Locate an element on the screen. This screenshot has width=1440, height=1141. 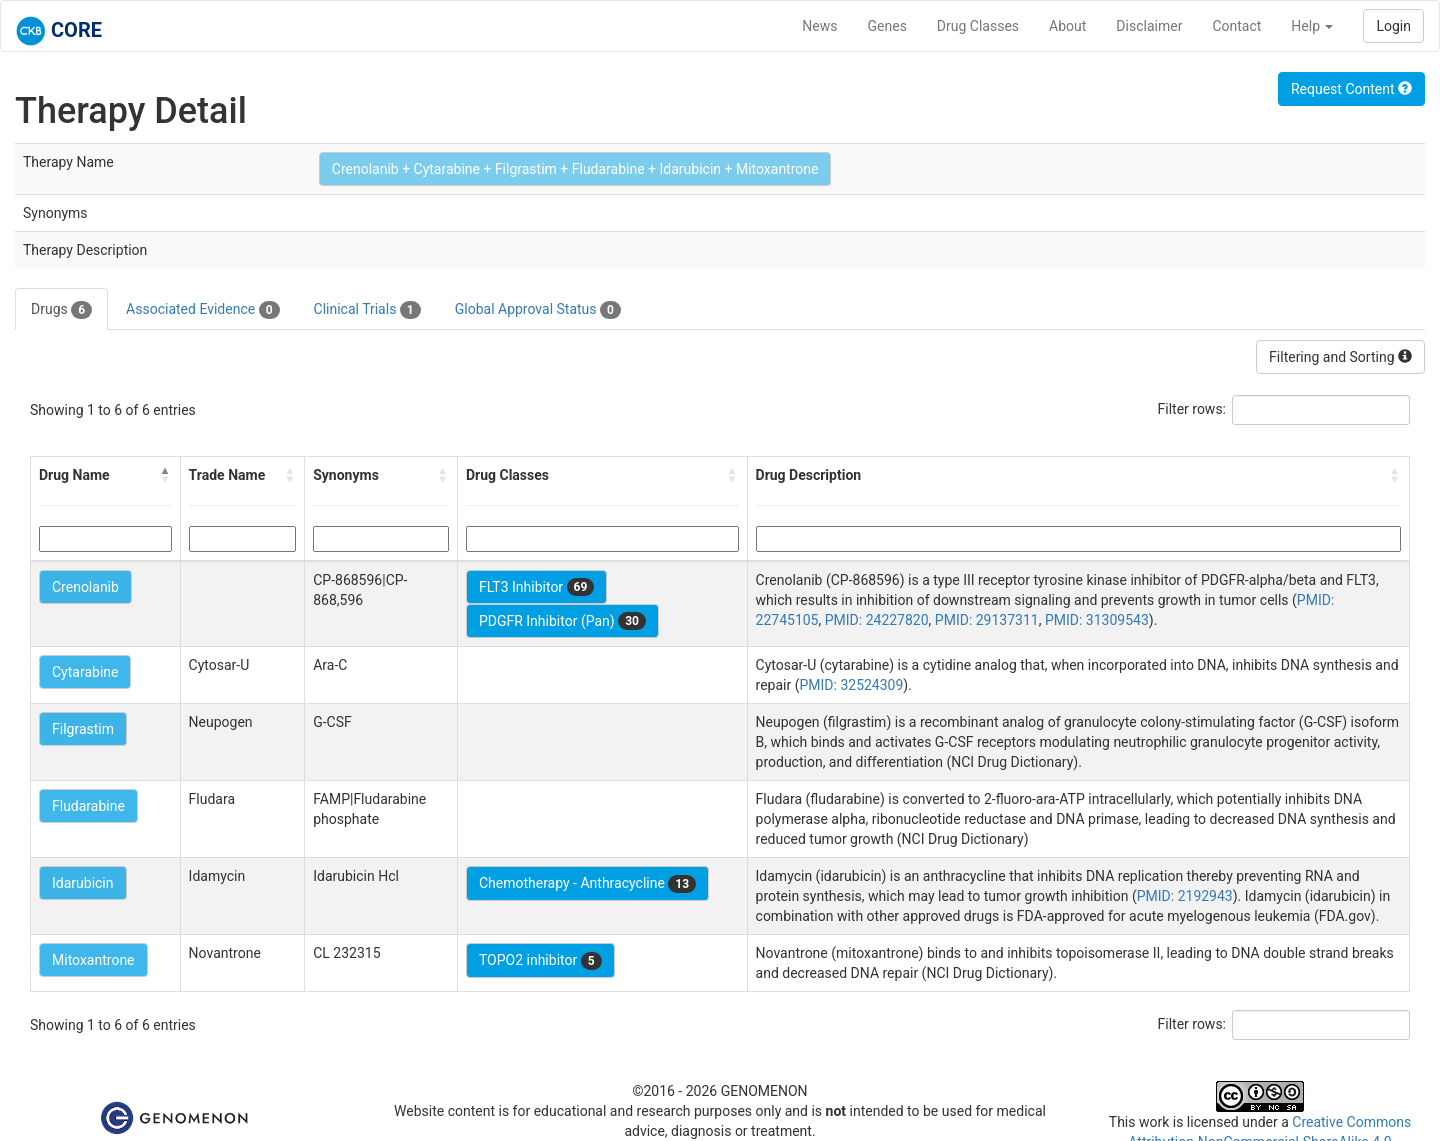
News is located at coordinates (819, 26).